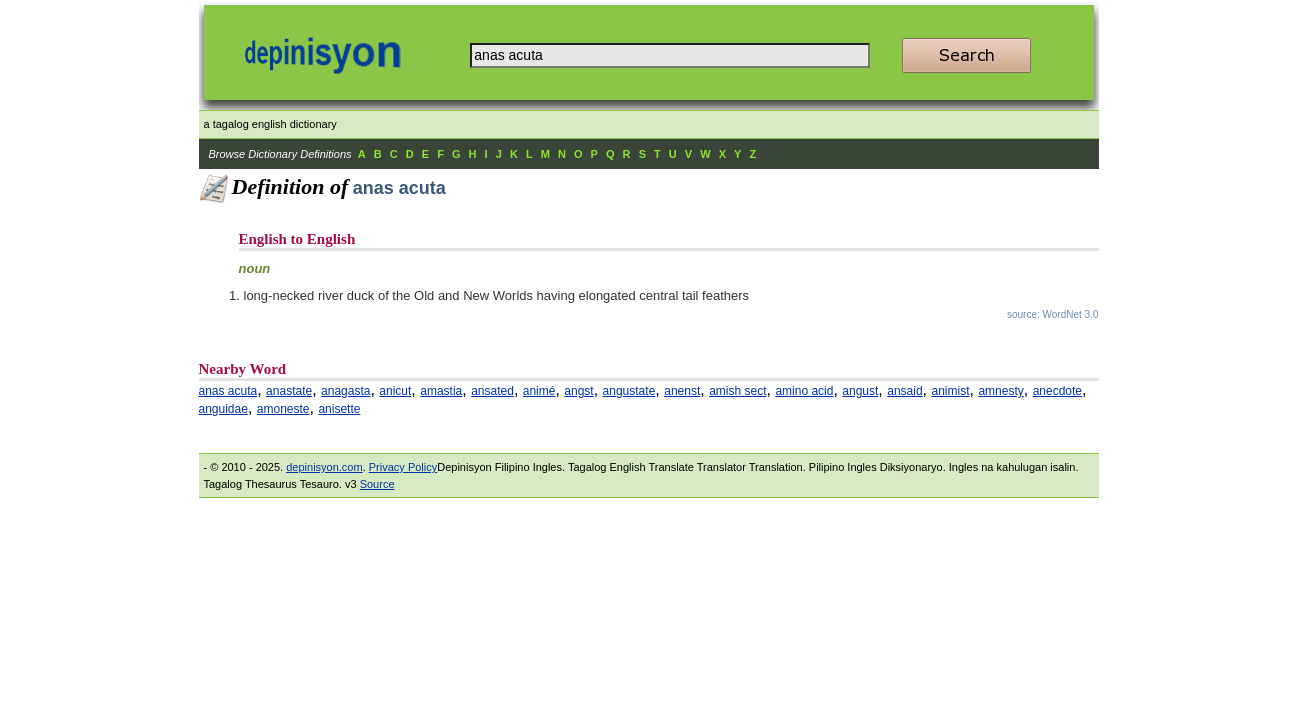 The width and height of the screenshot is (1297, 720). What do you see at coordinates (682, 391) in the screenshot?
I see `anenst` at bounding box center [682, 391].